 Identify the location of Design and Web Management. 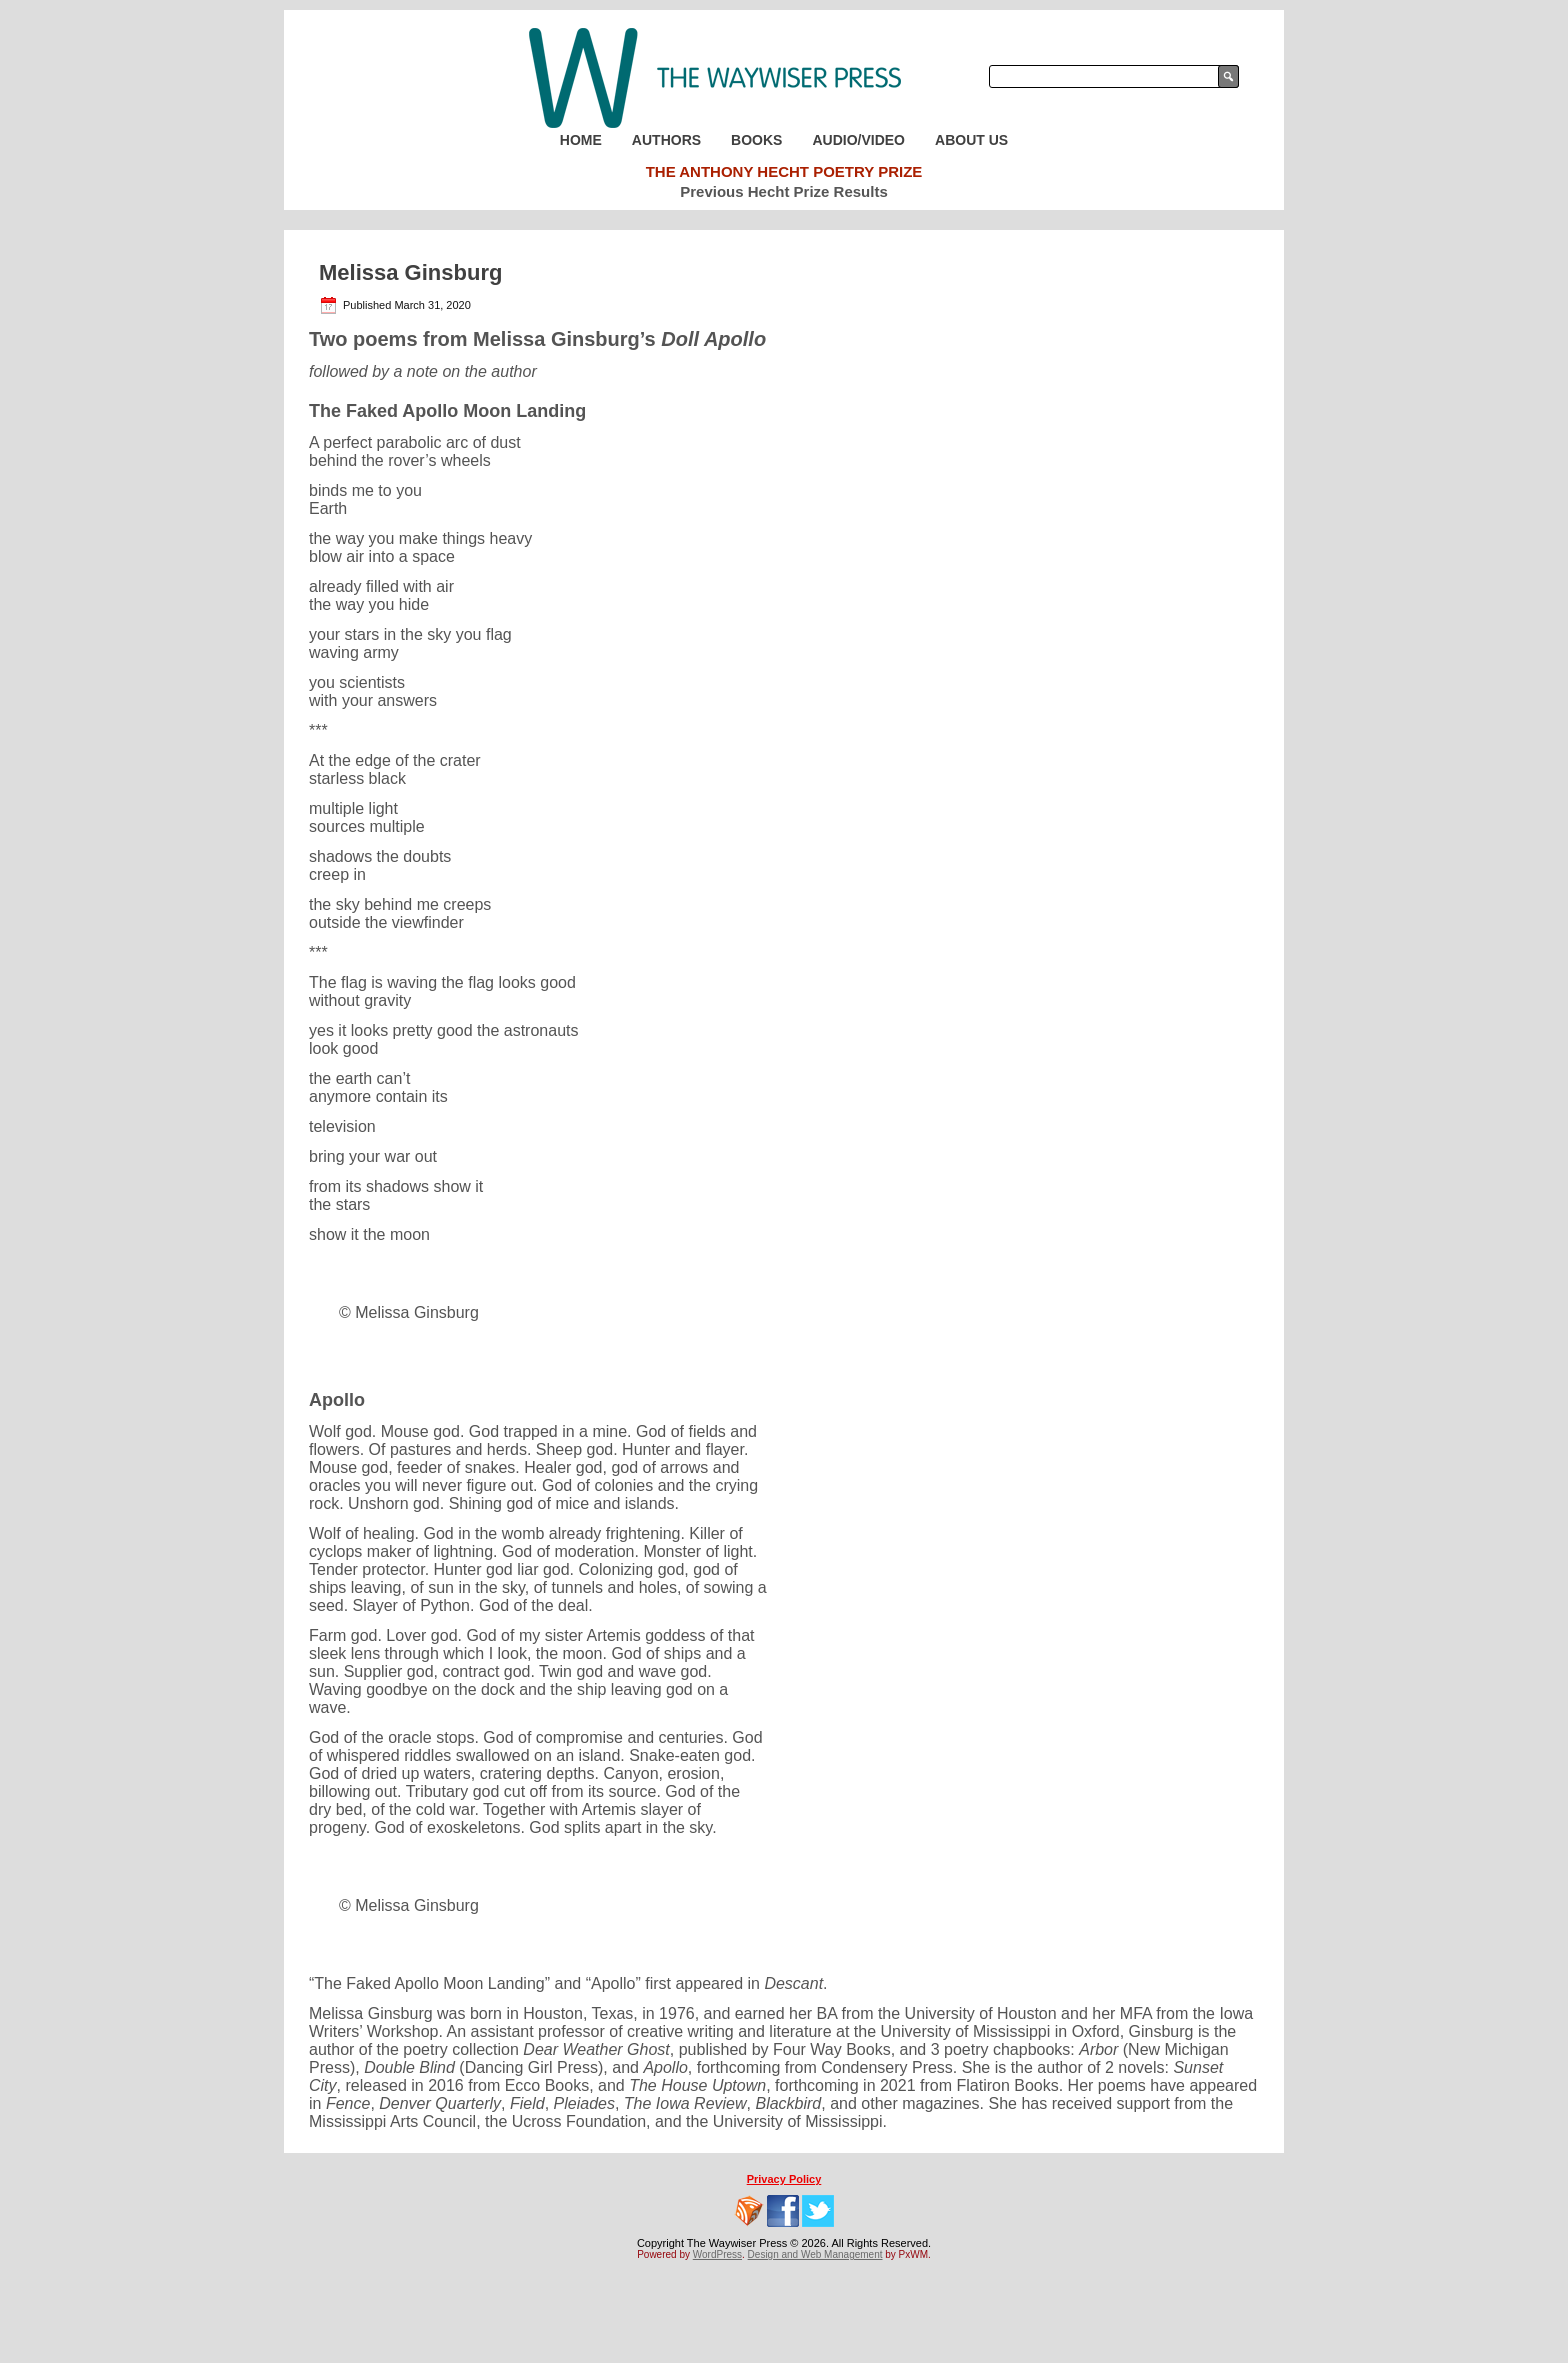
(815, 2254).